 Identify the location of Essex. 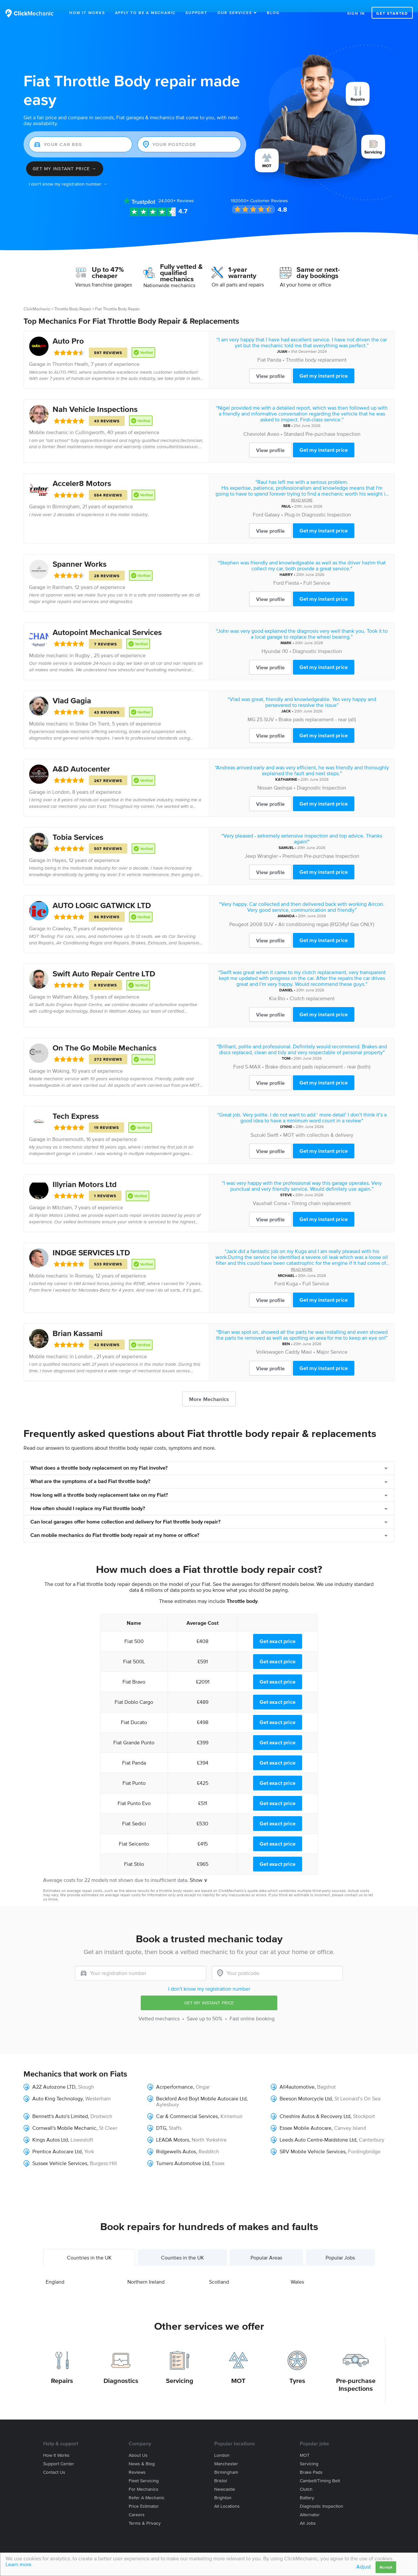
(218, 2151).